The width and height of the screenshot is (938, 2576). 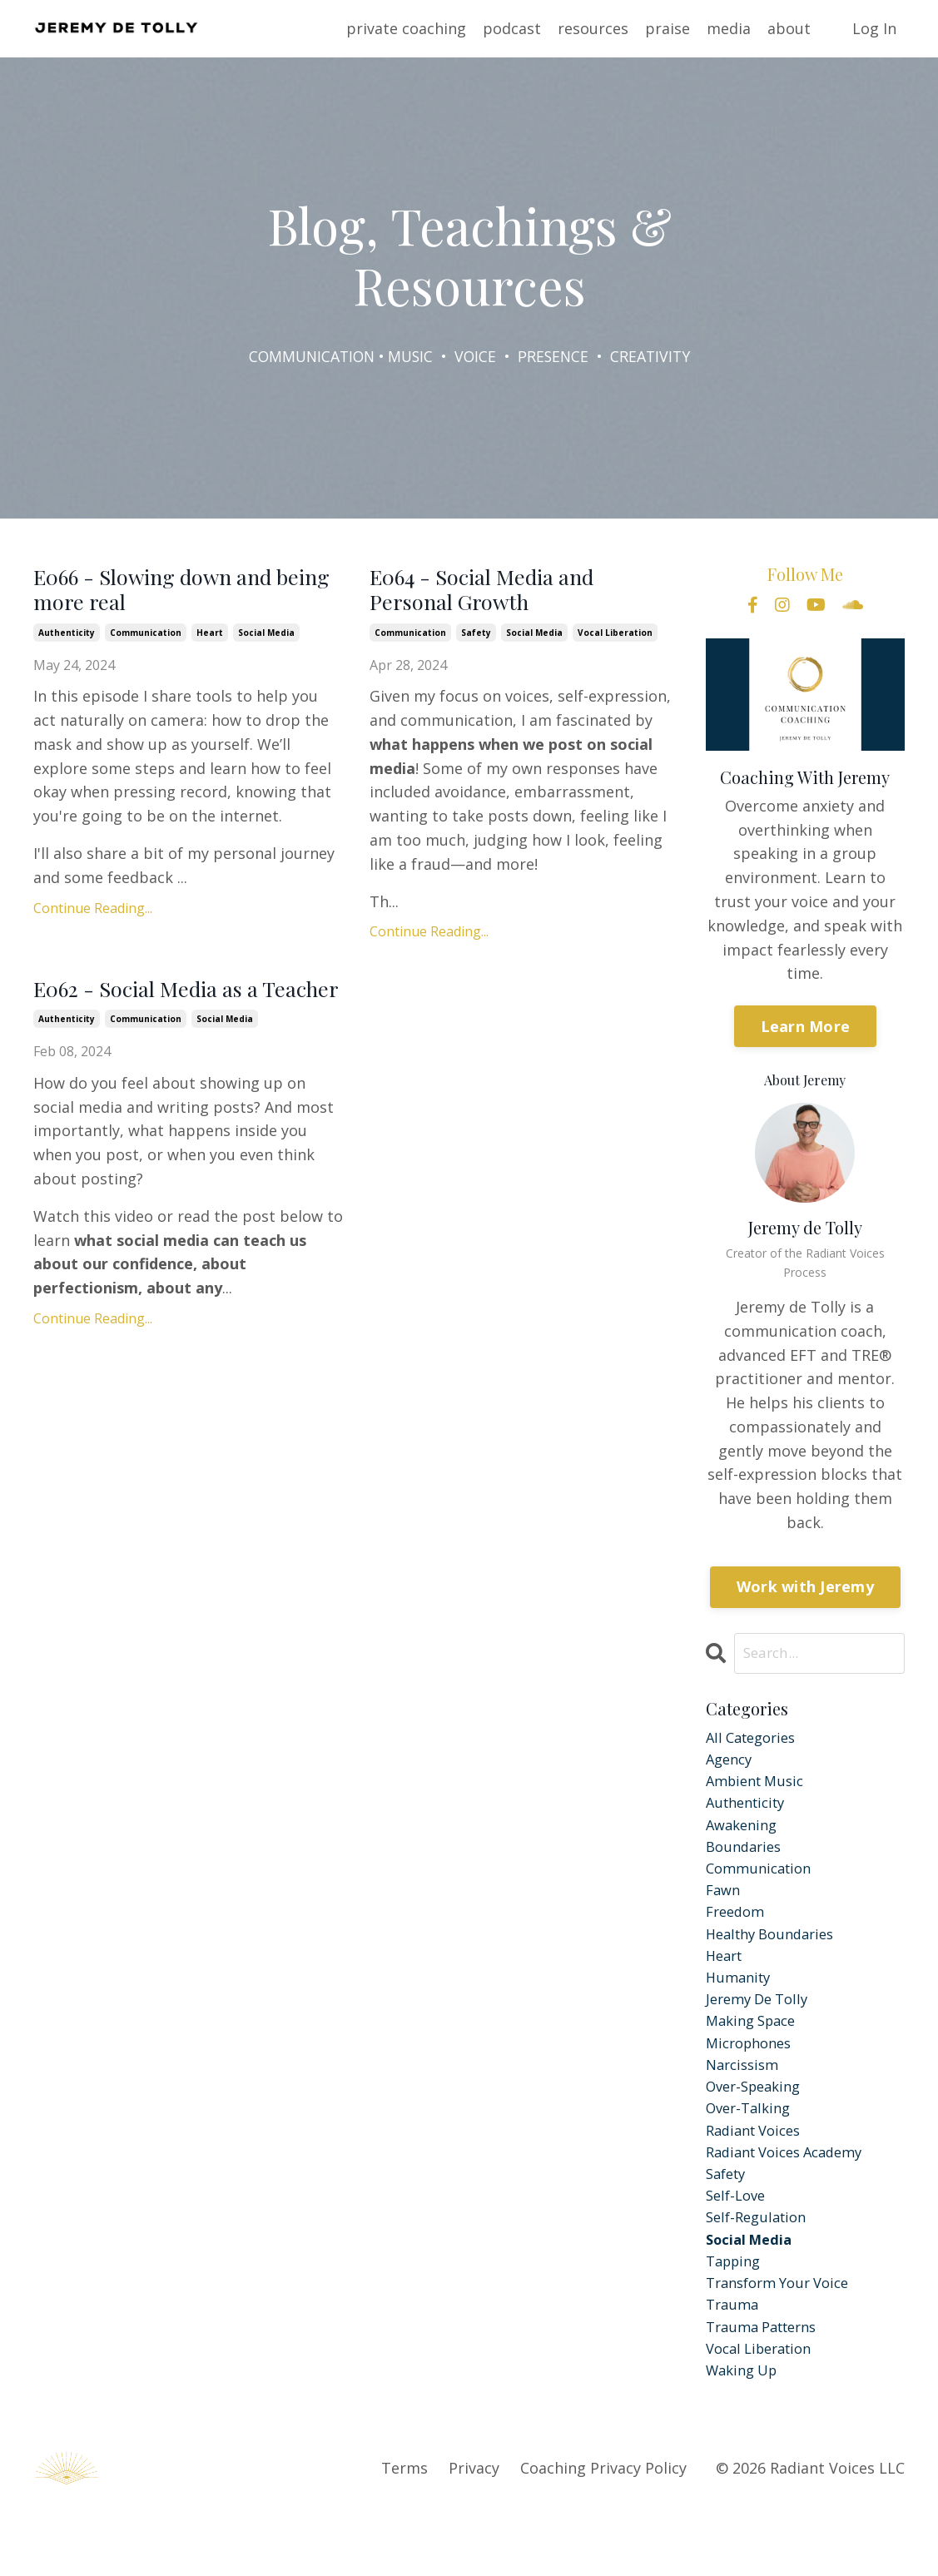 I want to click on radiant voices, so click(x=758, y=2171).